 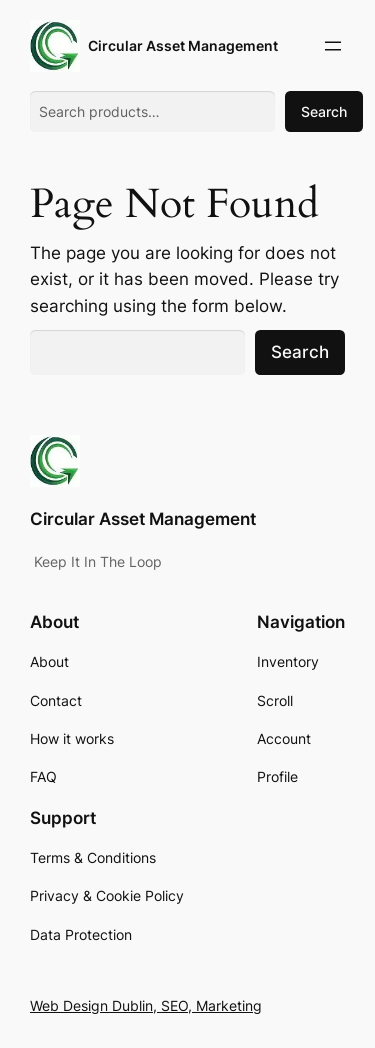 I want to click on [(Home link, opens in a new tab)], so click(x=55, y=46).